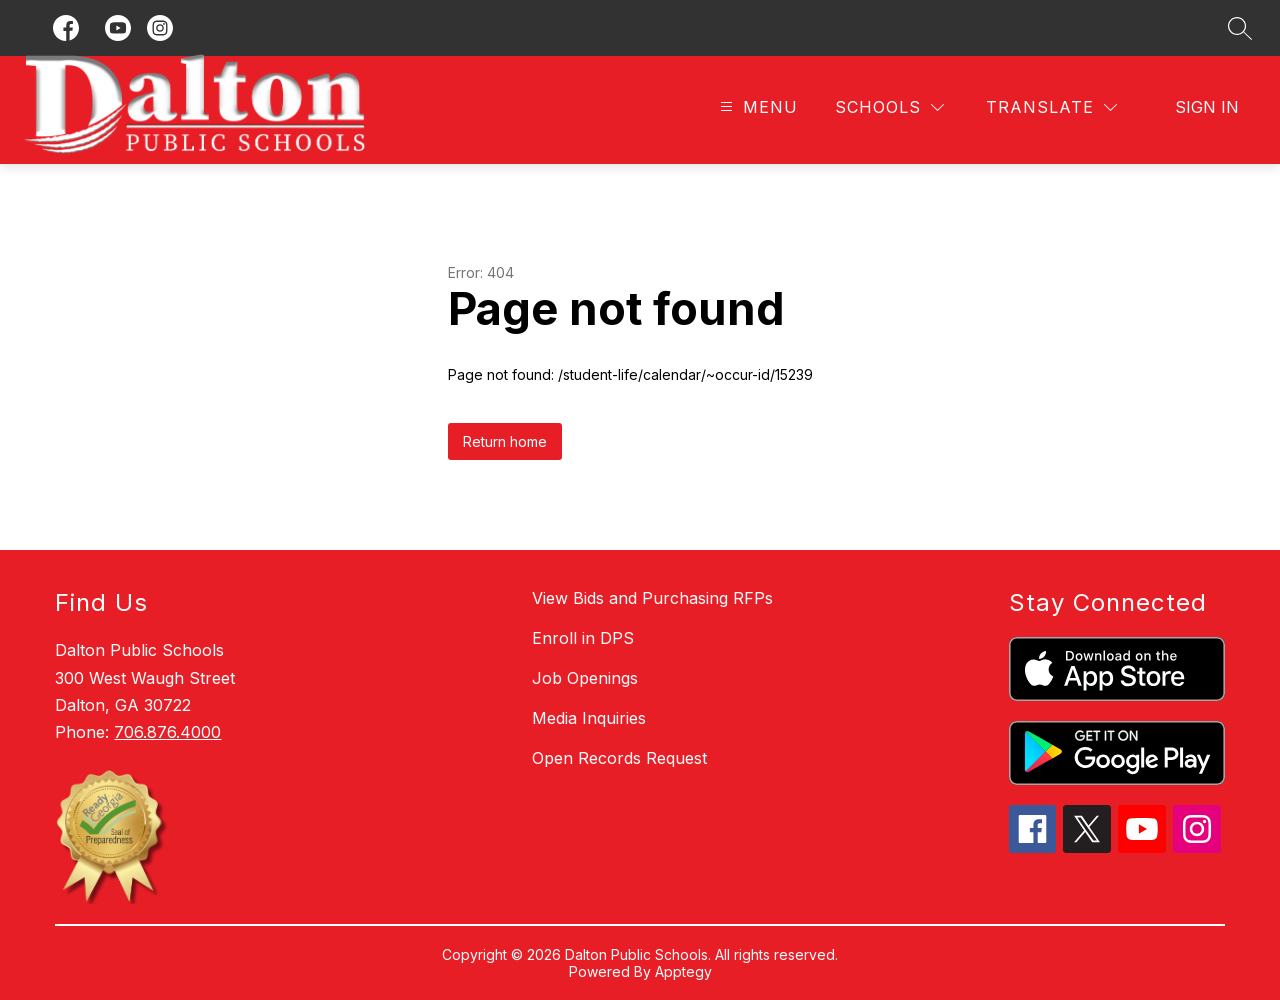 The height and width of the screenshot is (1000, 1280). What do you see at coordinates (505, 441) in the screenshot?
I see `Return home` at bounding box center [505, 441].